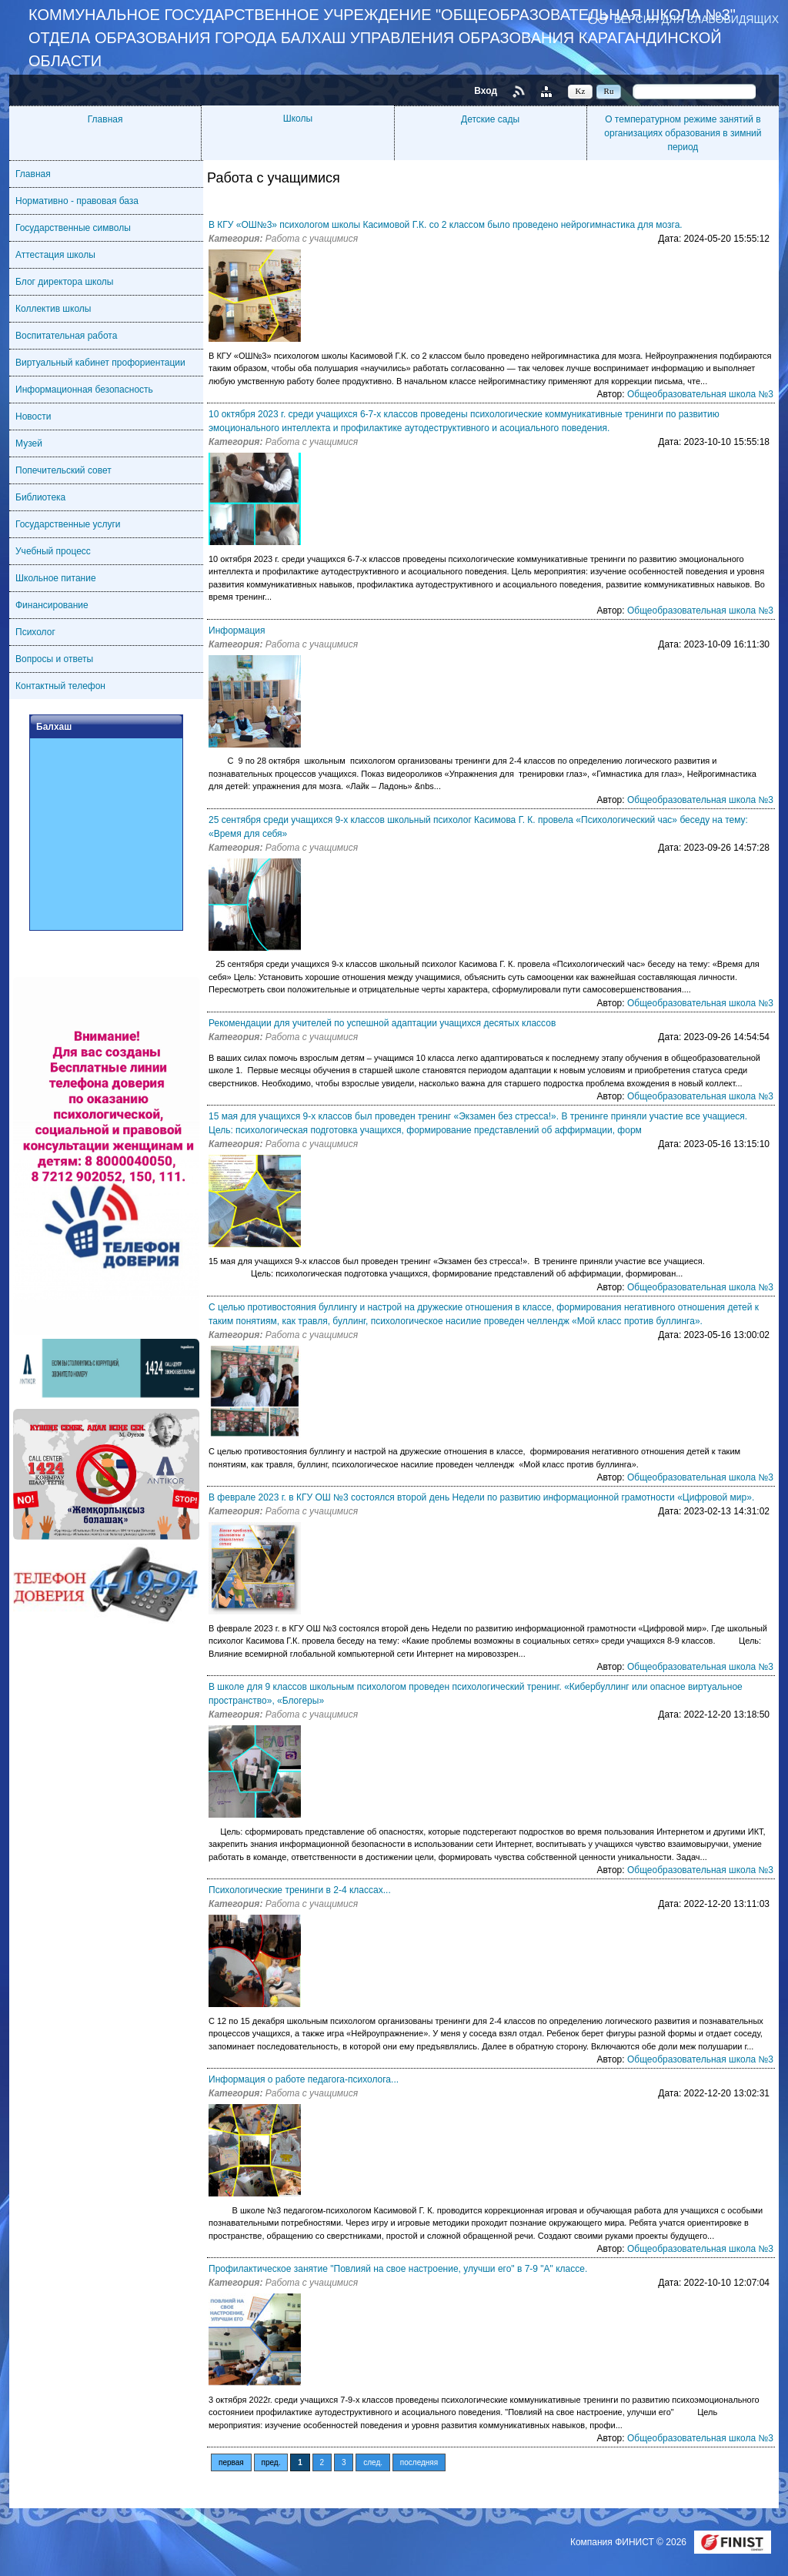 The width and height of the screenshot is (788, 2576). Describe the element at coordinates (419, 2462) in the screenshot. I see `последняя` at that location.